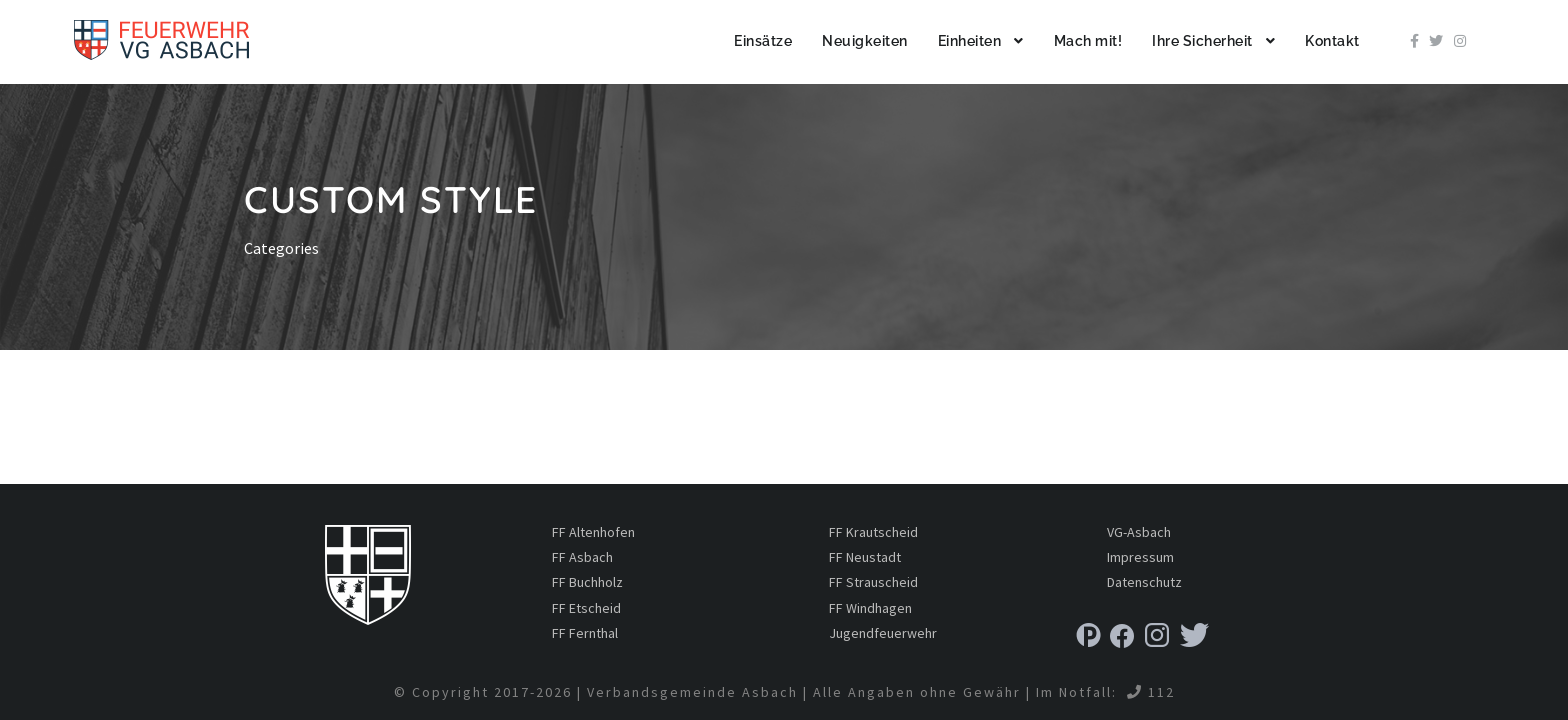 This screenshot has height=720, width=1568. Describe the element at coordinates (1140, 557) in the screenshot. I see `Impressum` at that location.